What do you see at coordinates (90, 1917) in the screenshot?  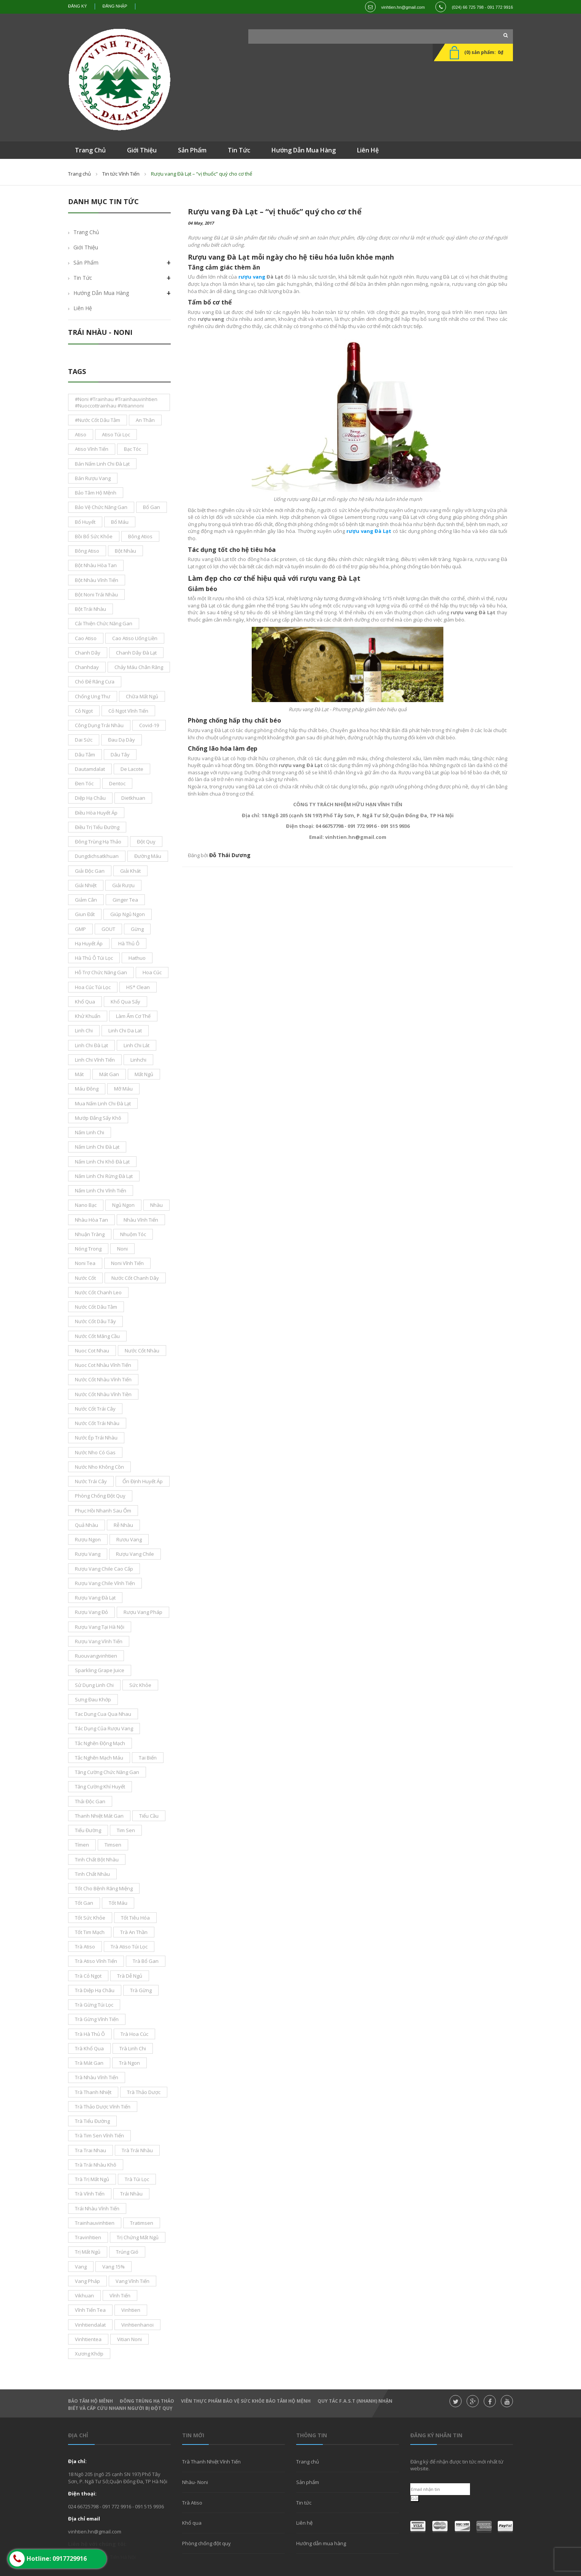 I see `tốt sức khỏe` at bounding box center [90, 1917].